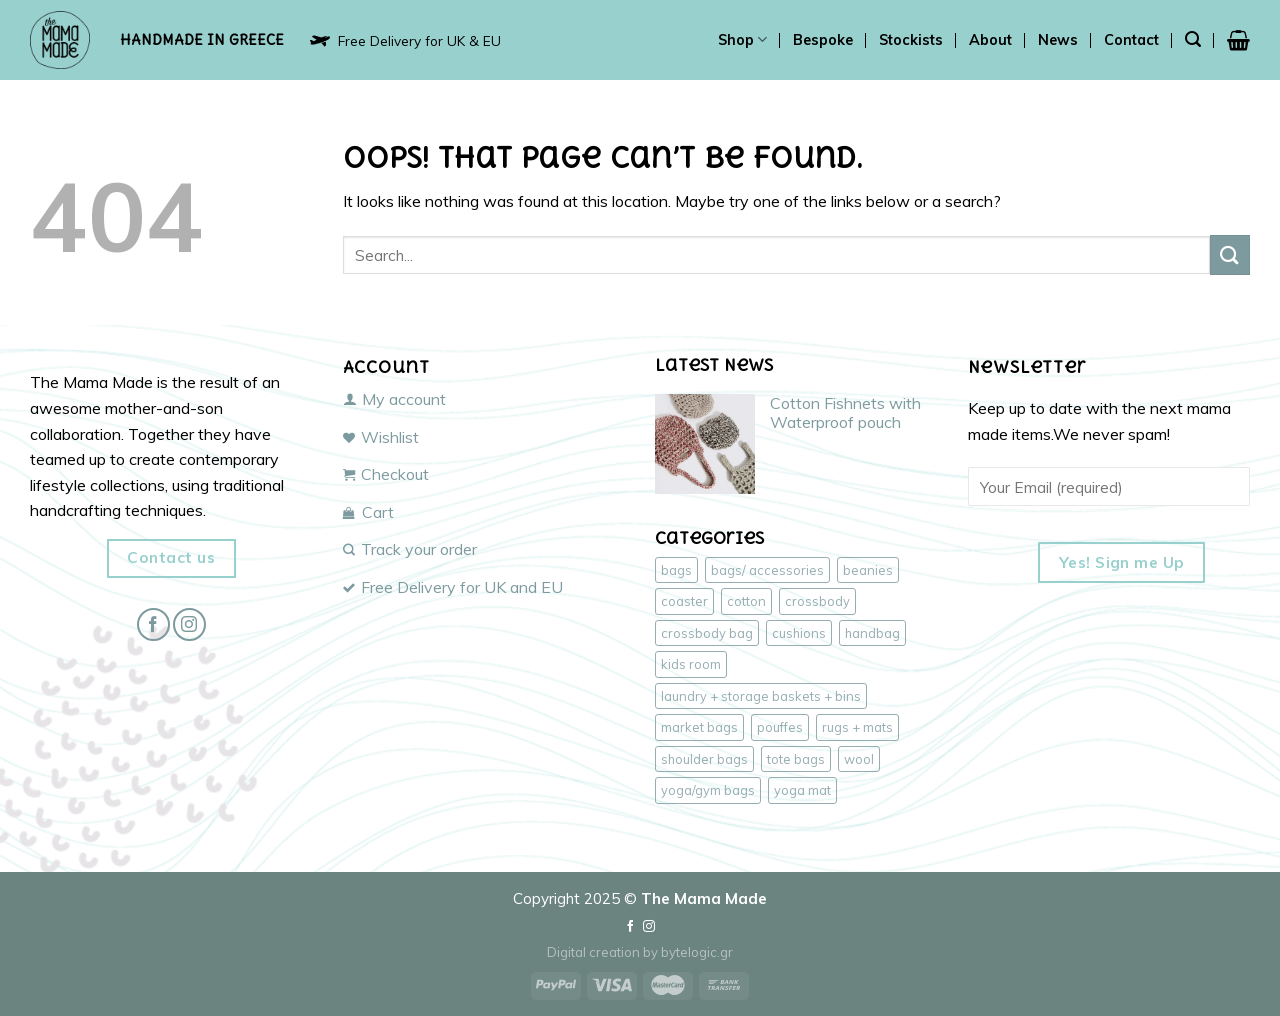 This screenshot has height=1016, width=1280. What do you see at coordinates (410, 549) in the screenshot?
I see `Track your order` at bounding box center [410, 549].